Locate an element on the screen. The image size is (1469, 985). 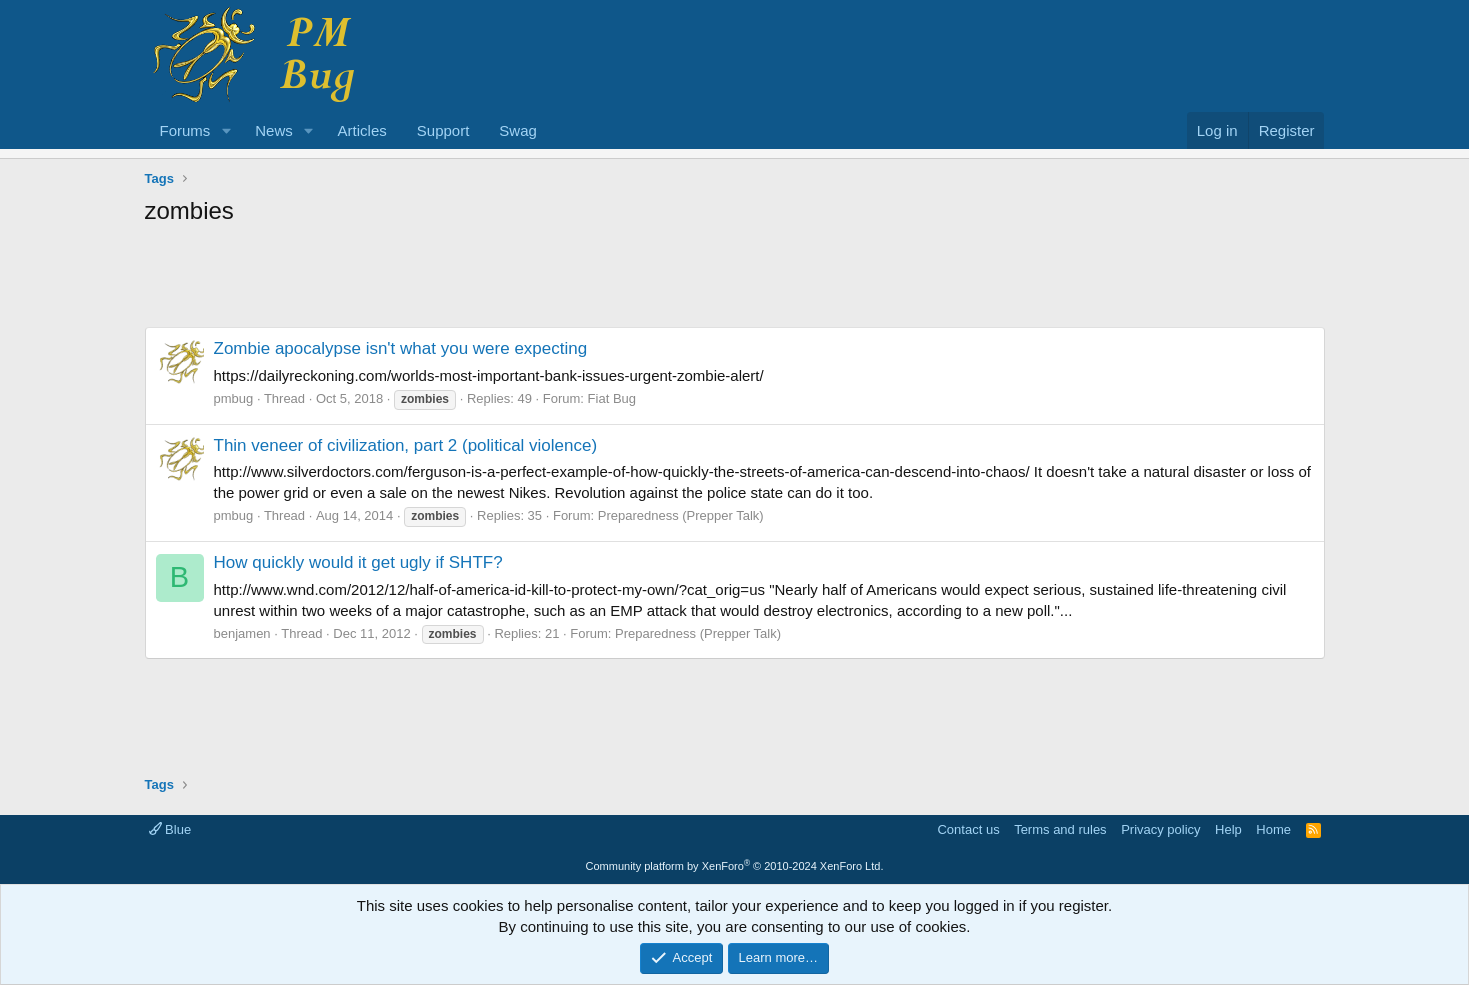
Privacy policy is located at coordinates (1160, 829).